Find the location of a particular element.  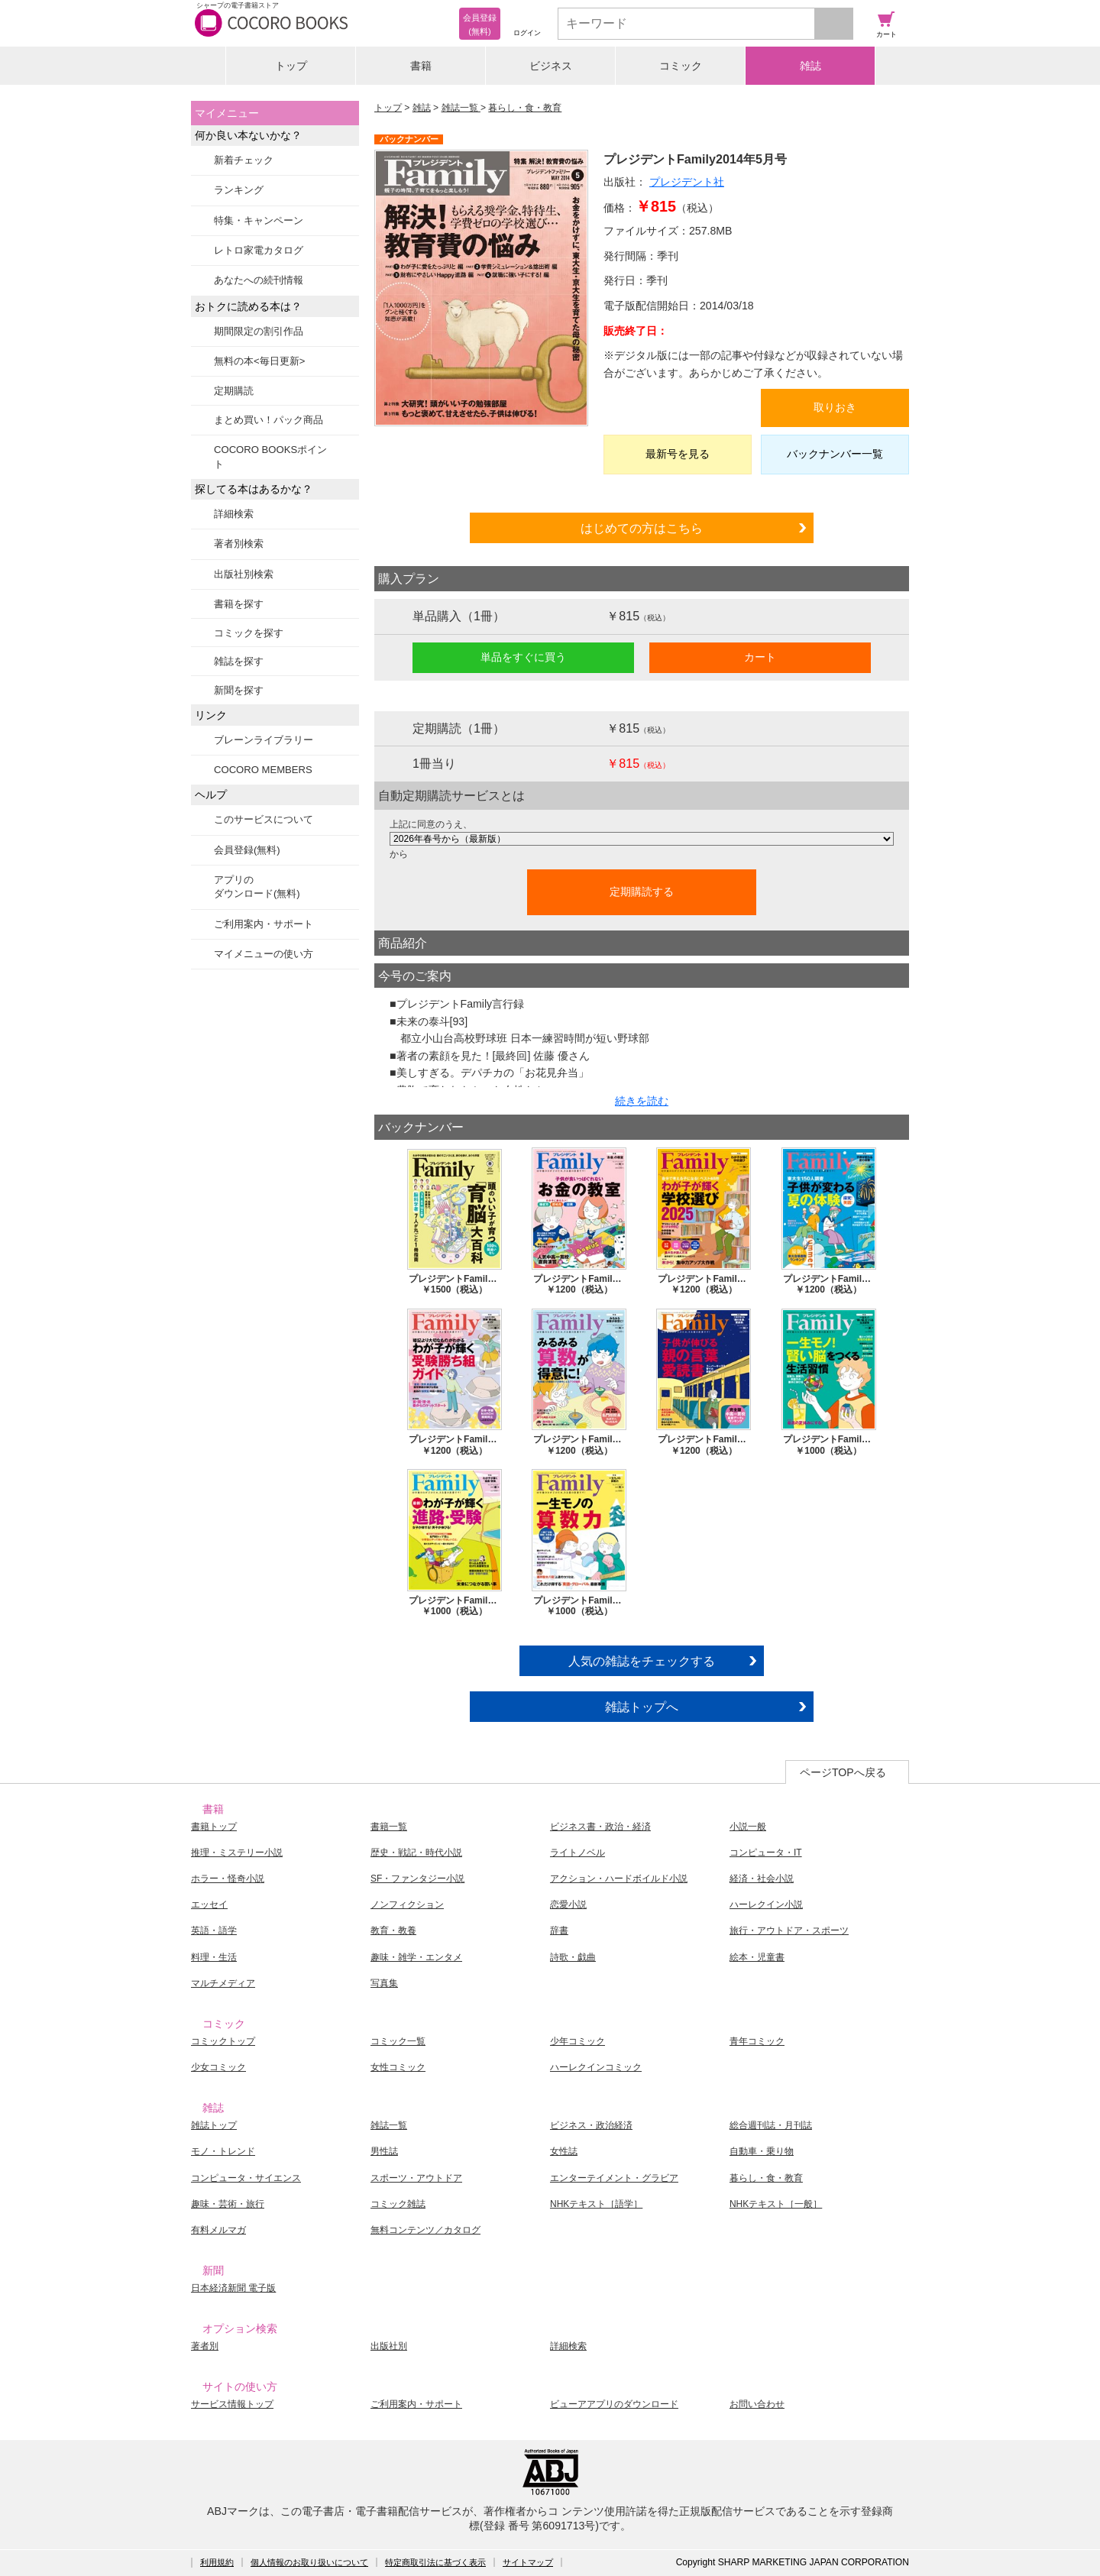

日本経済新聞 電子版 is located at coordinates (233, 2288).